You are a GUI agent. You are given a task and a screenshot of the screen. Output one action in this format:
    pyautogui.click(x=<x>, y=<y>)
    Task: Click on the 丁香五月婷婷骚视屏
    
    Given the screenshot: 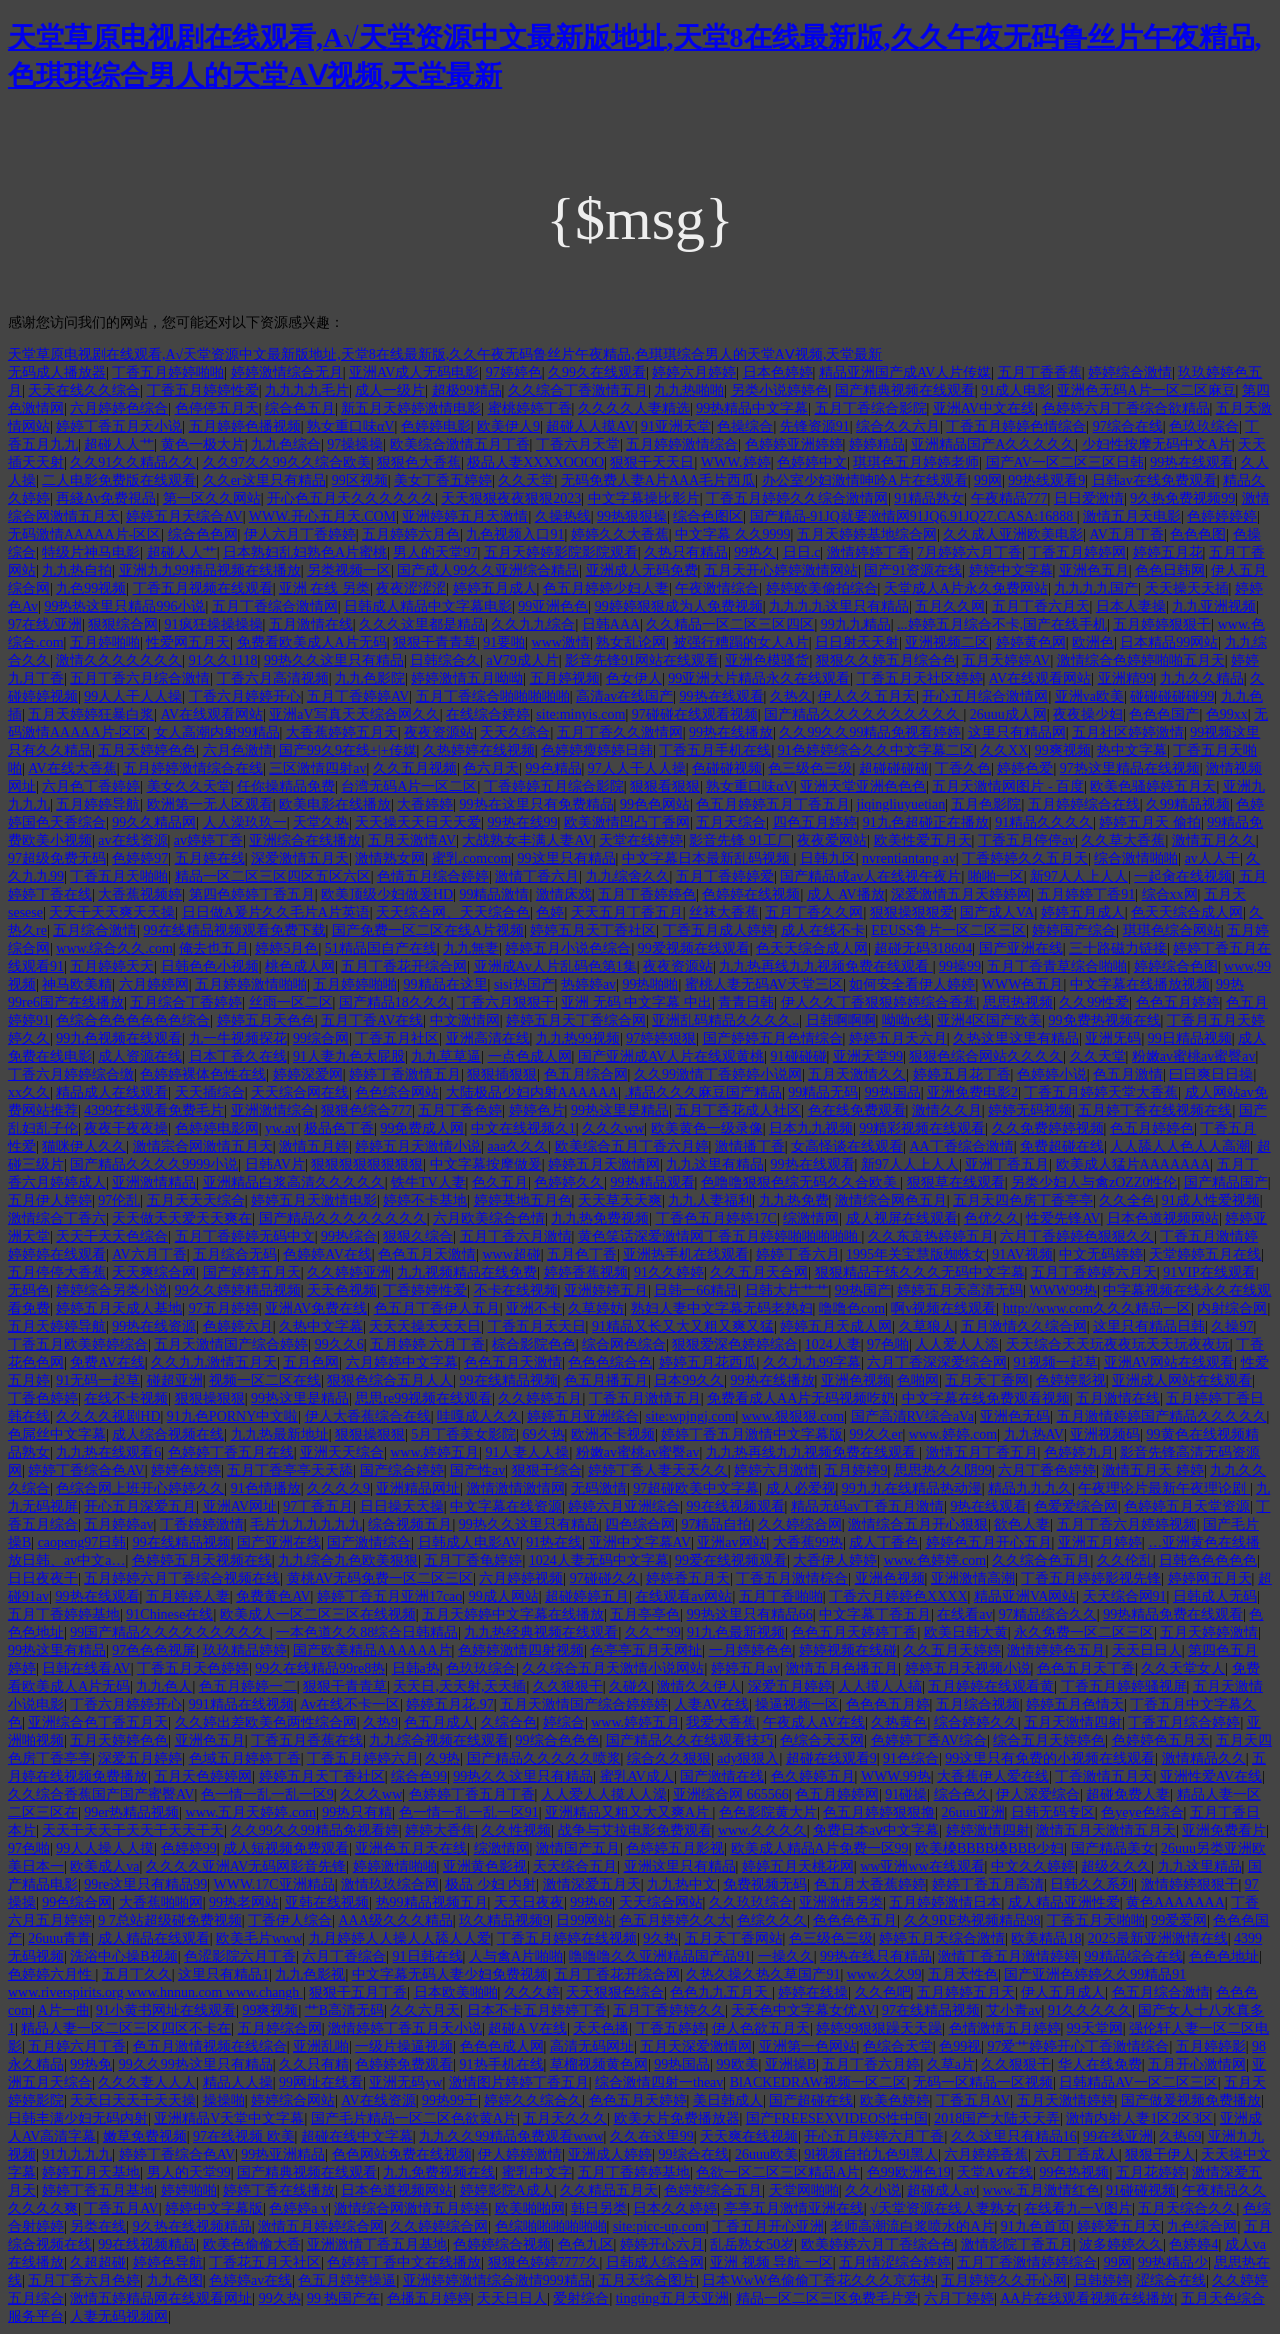 What is the action you would take?
    pyautogui.click(x=1124, y=1686)
    